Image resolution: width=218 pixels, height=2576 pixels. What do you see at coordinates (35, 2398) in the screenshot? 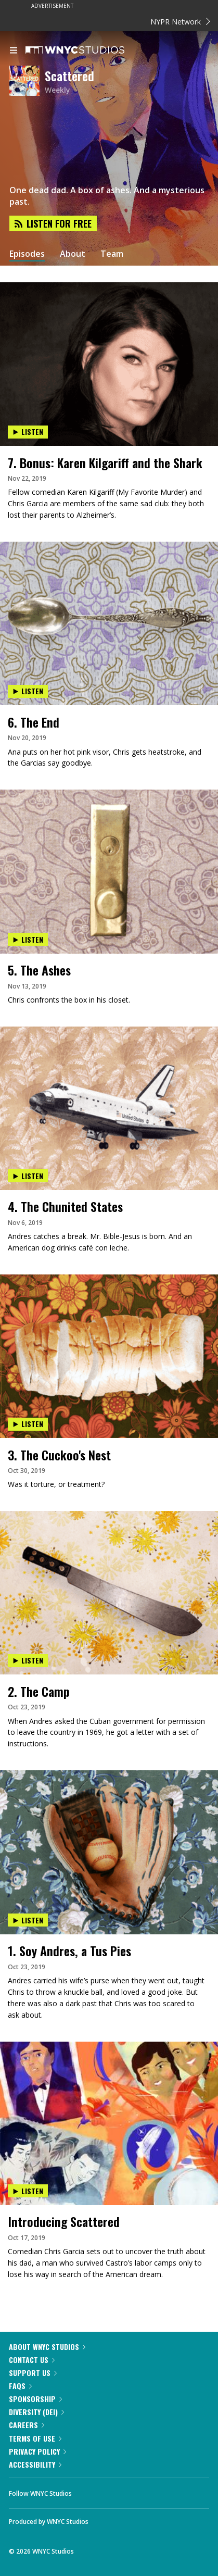
I see `Sponsorship` at bounding box center [35, 2398].